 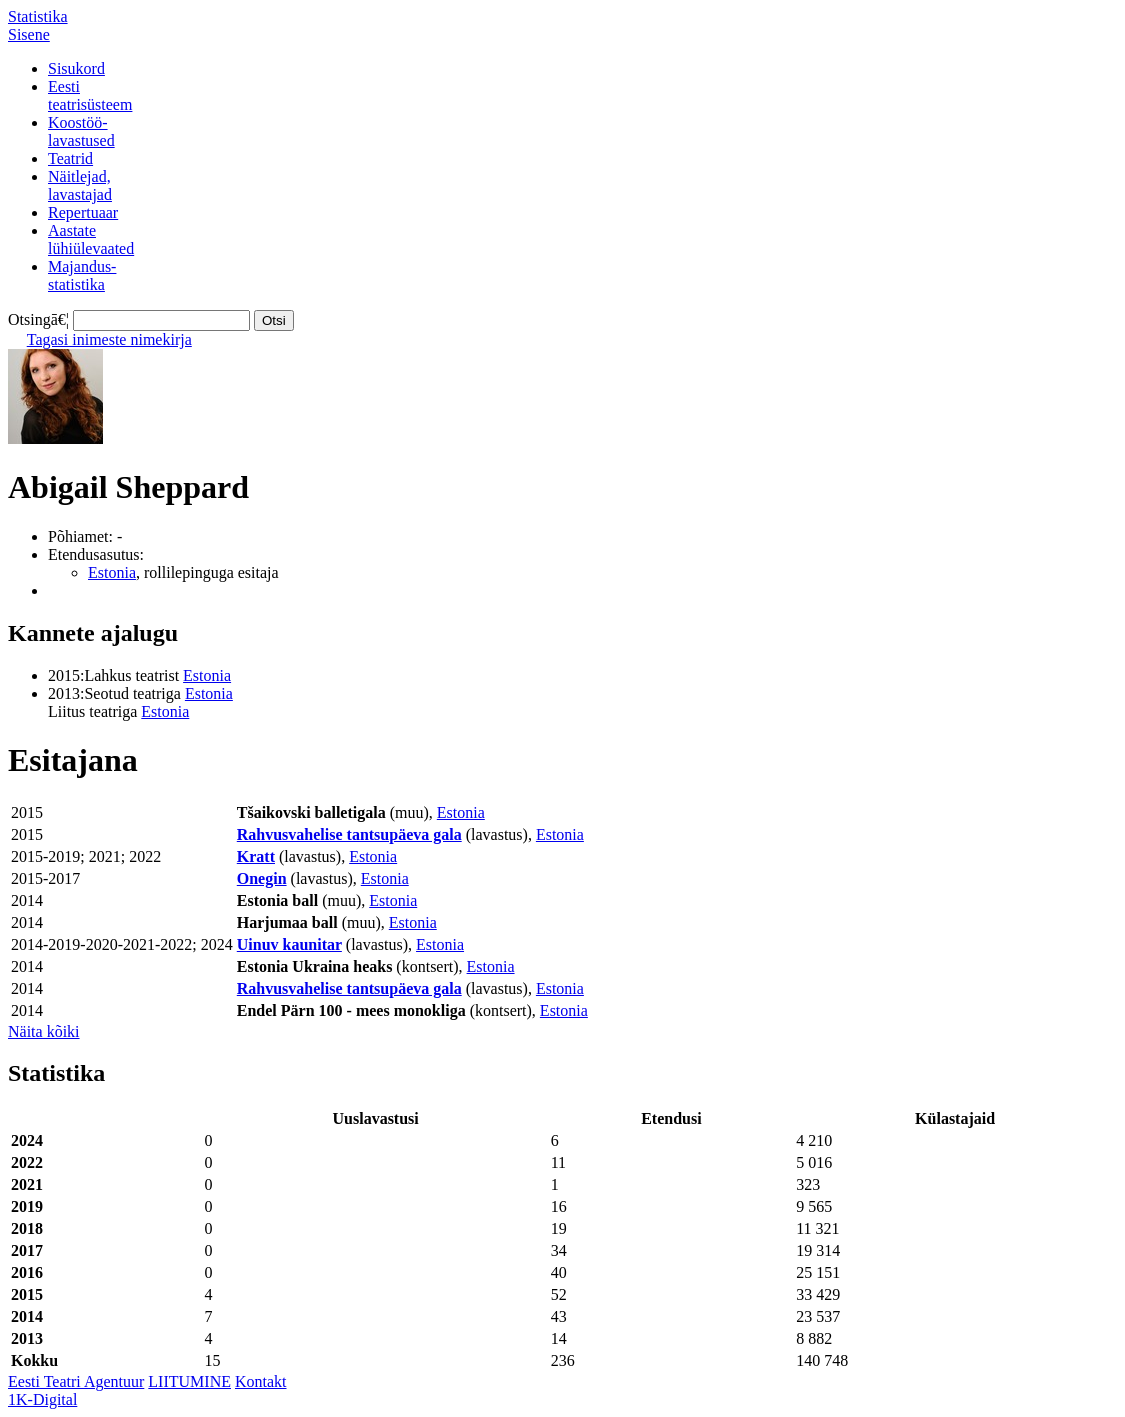 What do you see at coordinates (349, 834) in the screenshot?
I see `Rahvusvahelise tantsupäeva gala` at bounding box center [349, 834].